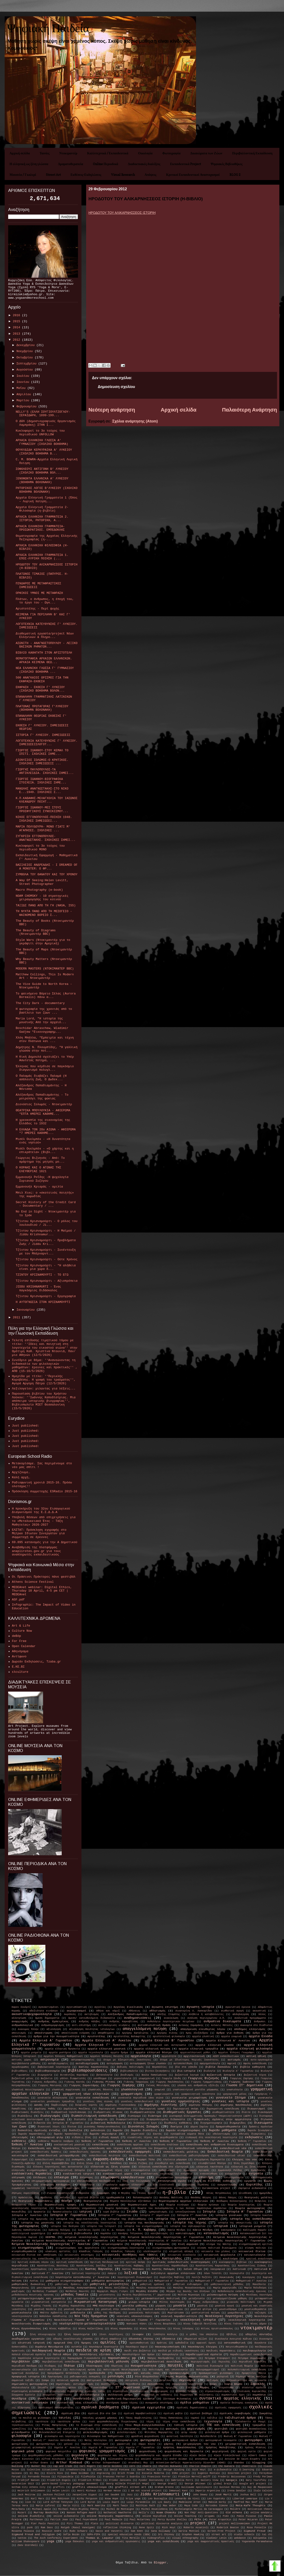 This screenshot has width=284, height=2576. Describe the element at coordinates (221, 2075) in the screenshot. I see `Βυζαντινή Ιστορία` at that location.